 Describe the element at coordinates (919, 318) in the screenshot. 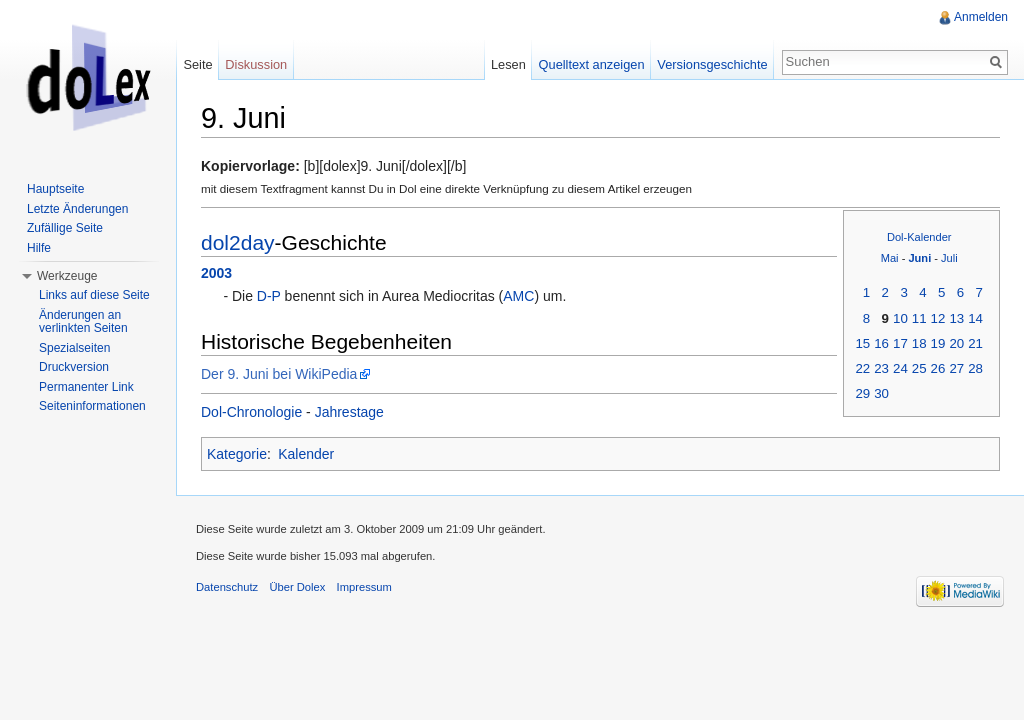

I see `11` at that location.